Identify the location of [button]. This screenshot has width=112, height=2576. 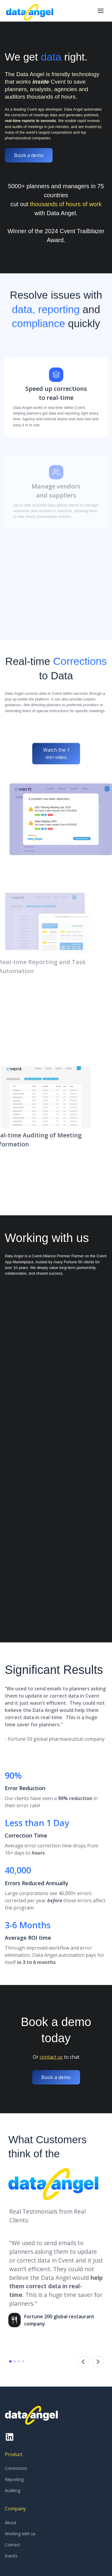
(100, 10).